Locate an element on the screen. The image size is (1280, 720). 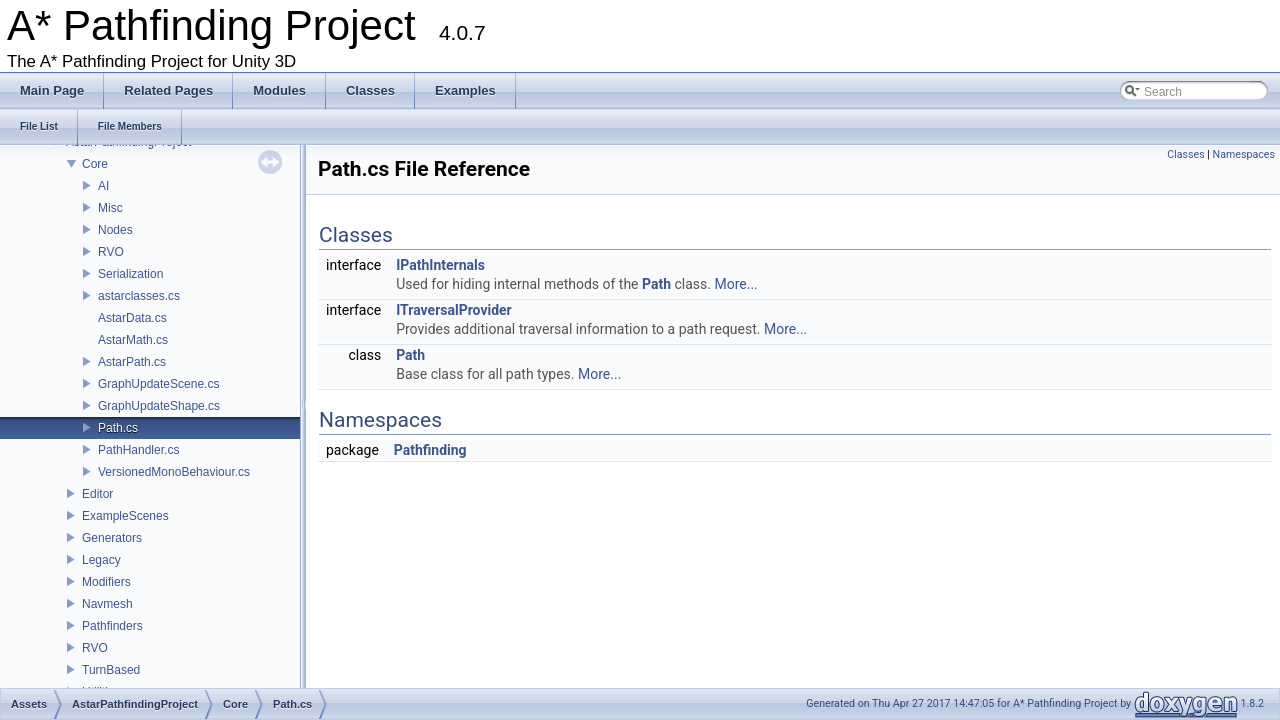
PathHandler.cs is located at coordinates (138, 450).